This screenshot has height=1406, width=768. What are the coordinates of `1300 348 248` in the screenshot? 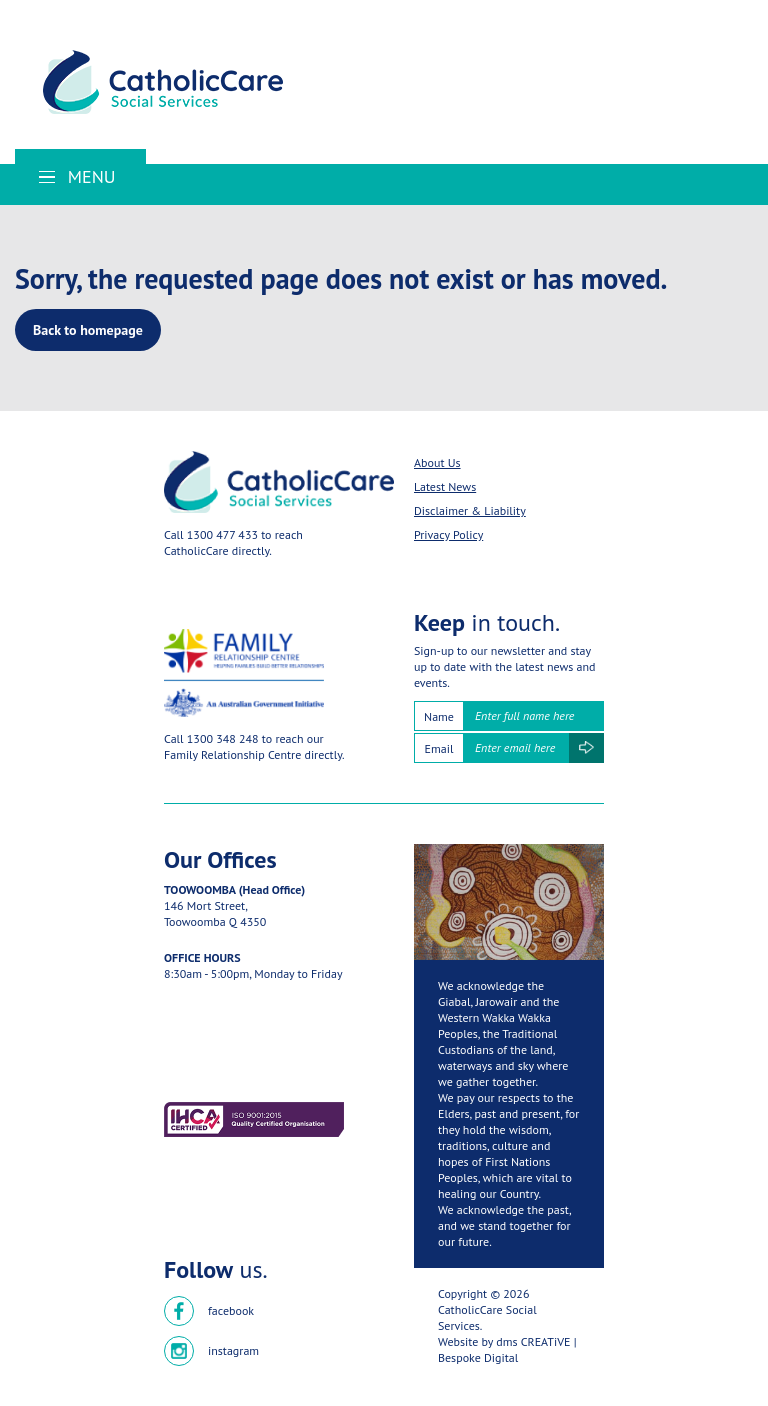 It's located at (223, 738).